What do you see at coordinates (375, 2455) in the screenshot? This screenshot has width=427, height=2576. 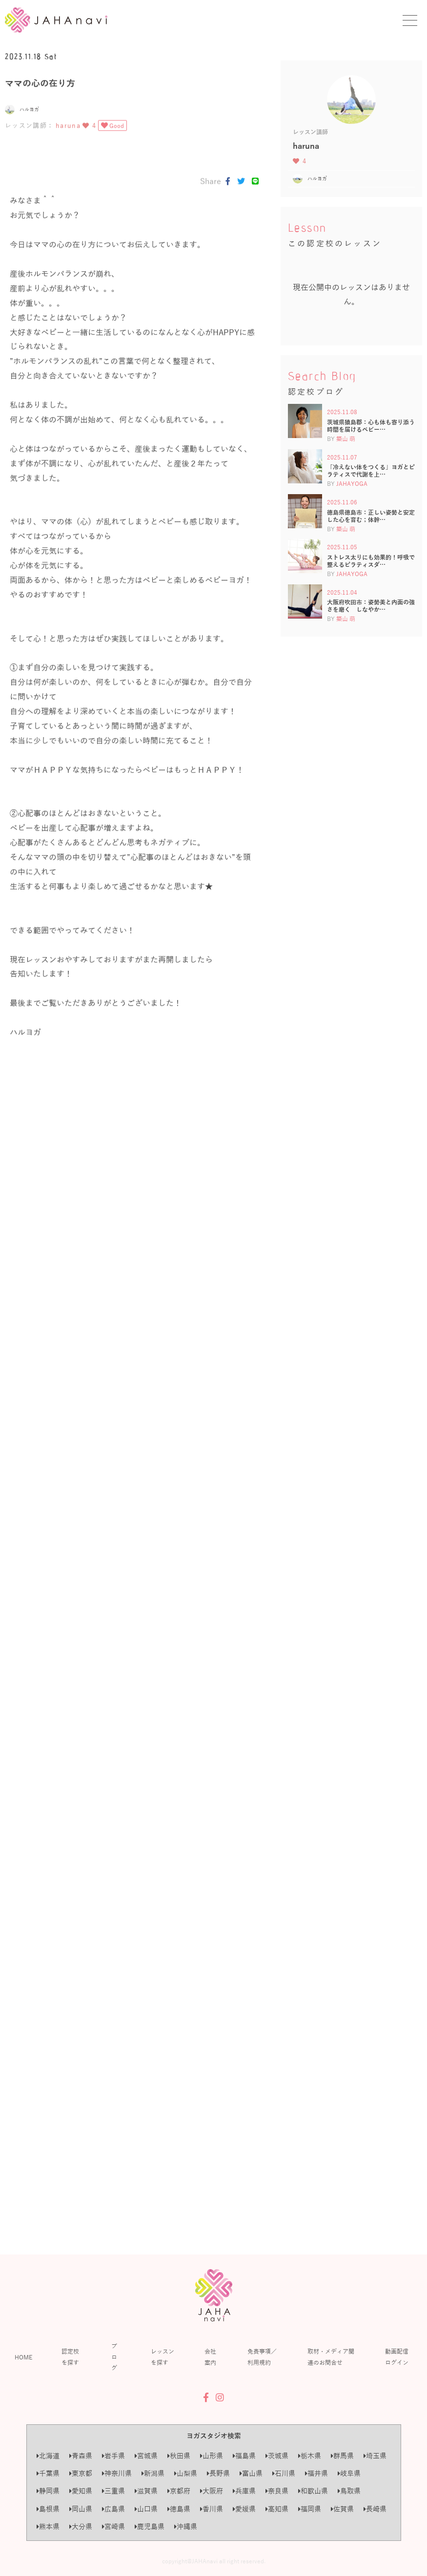 I see `埼玉県` at bounding box center [375, 2455].